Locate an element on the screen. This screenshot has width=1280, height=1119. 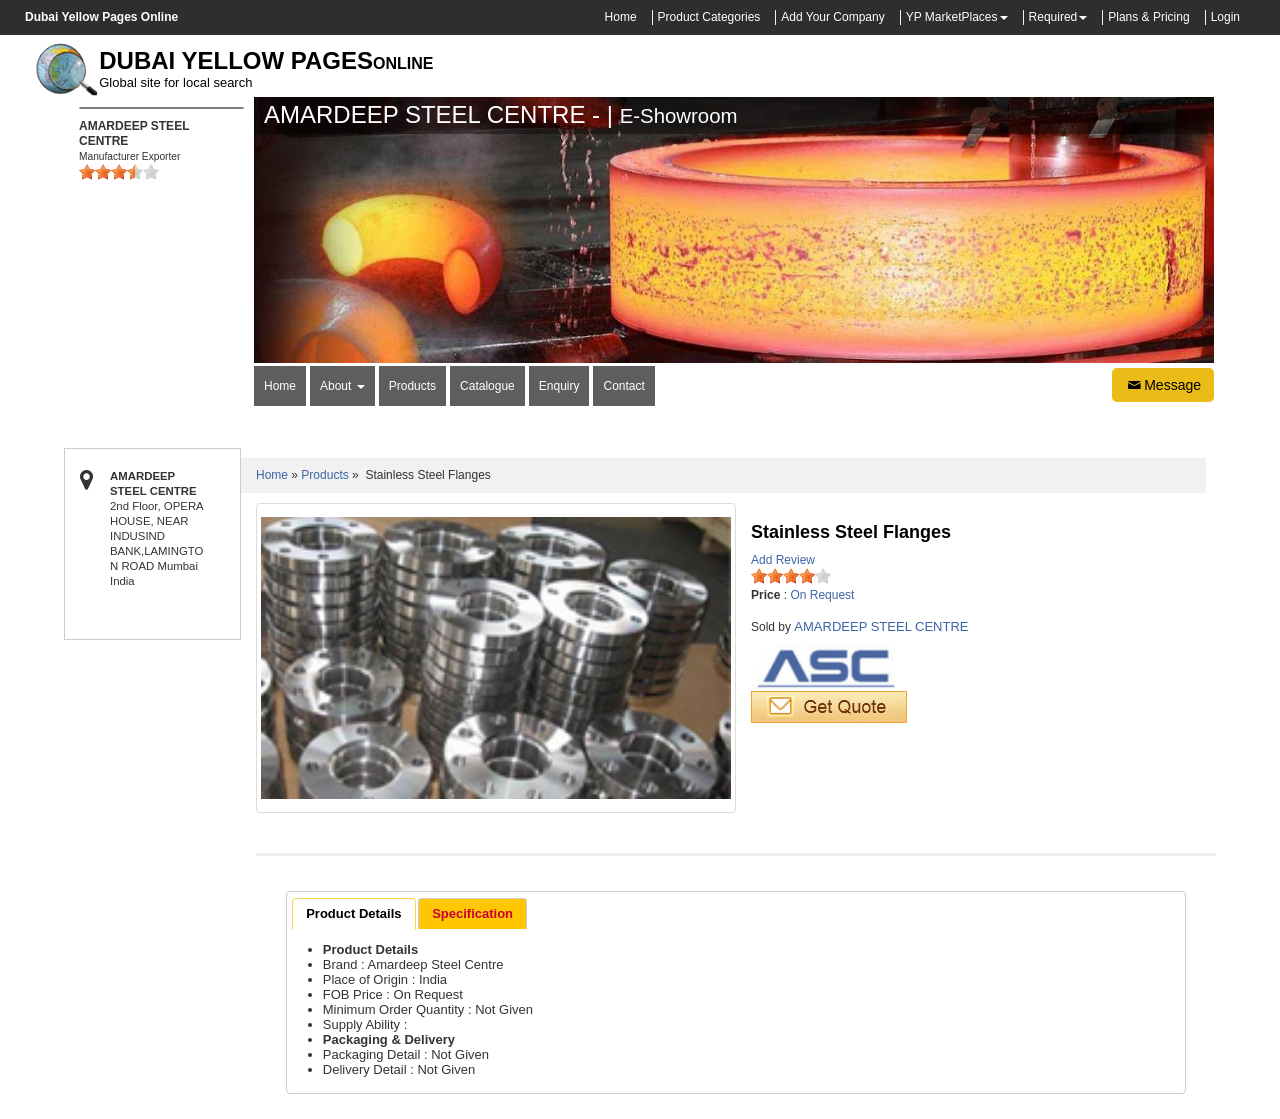
On Request is located at coordinates (822, 595).